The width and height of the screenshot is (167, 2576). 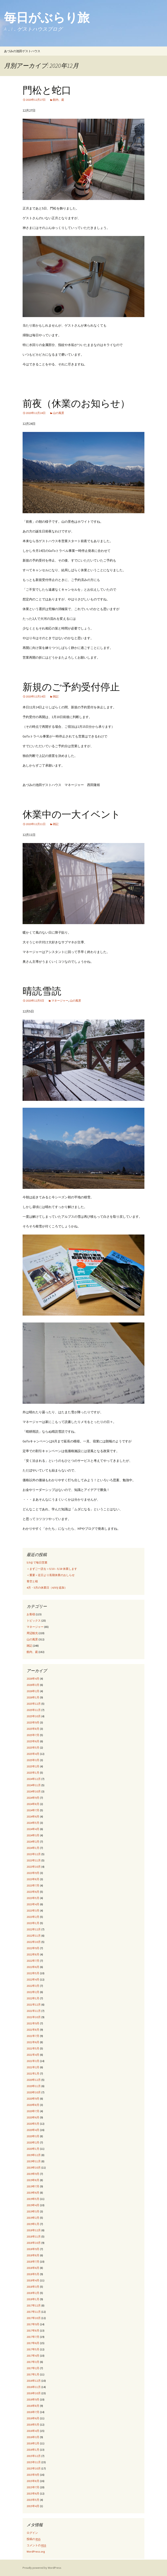 I want to click on 館内、庭, so click(x=58, y=100).